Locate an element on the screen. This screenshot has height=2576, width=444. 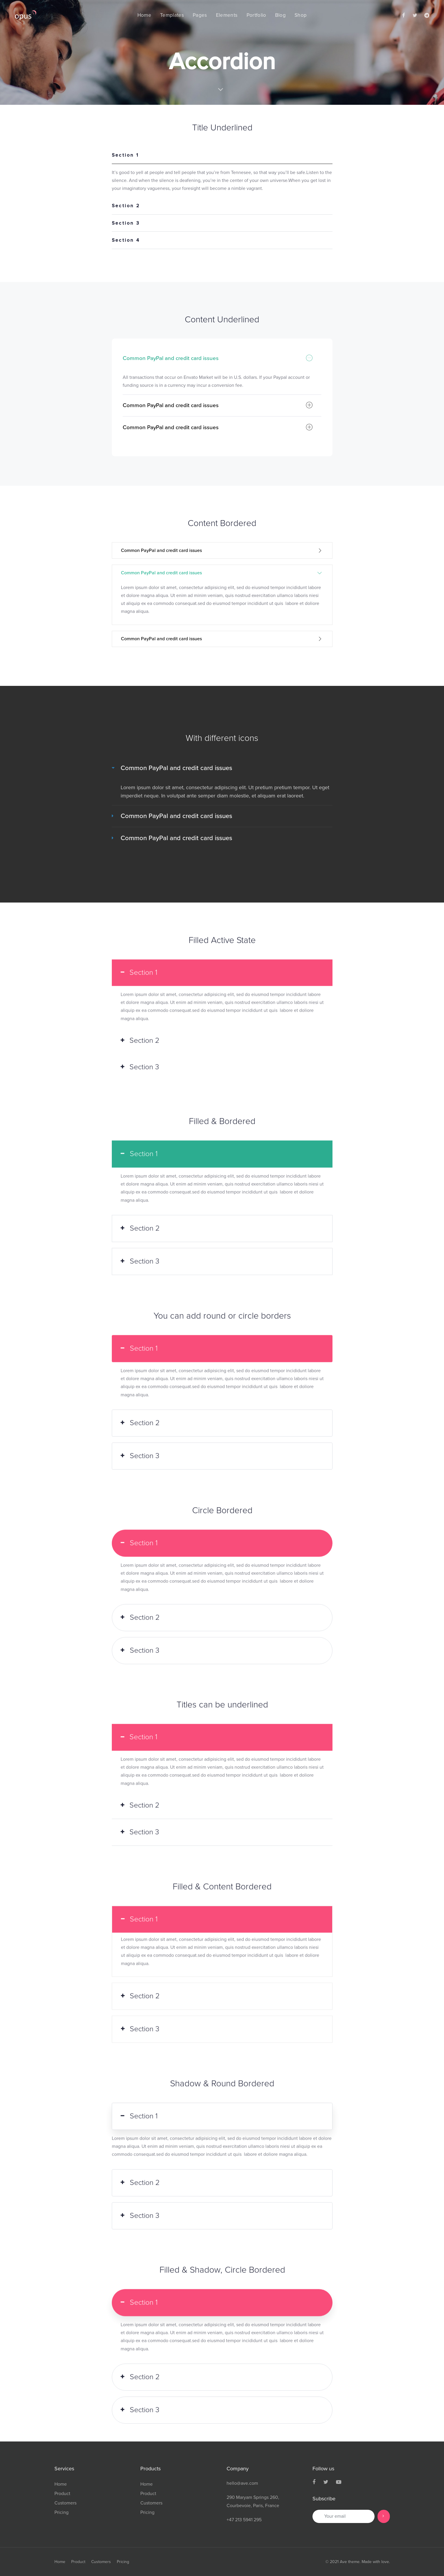
Section 1 is located at coordinates (125, 155).